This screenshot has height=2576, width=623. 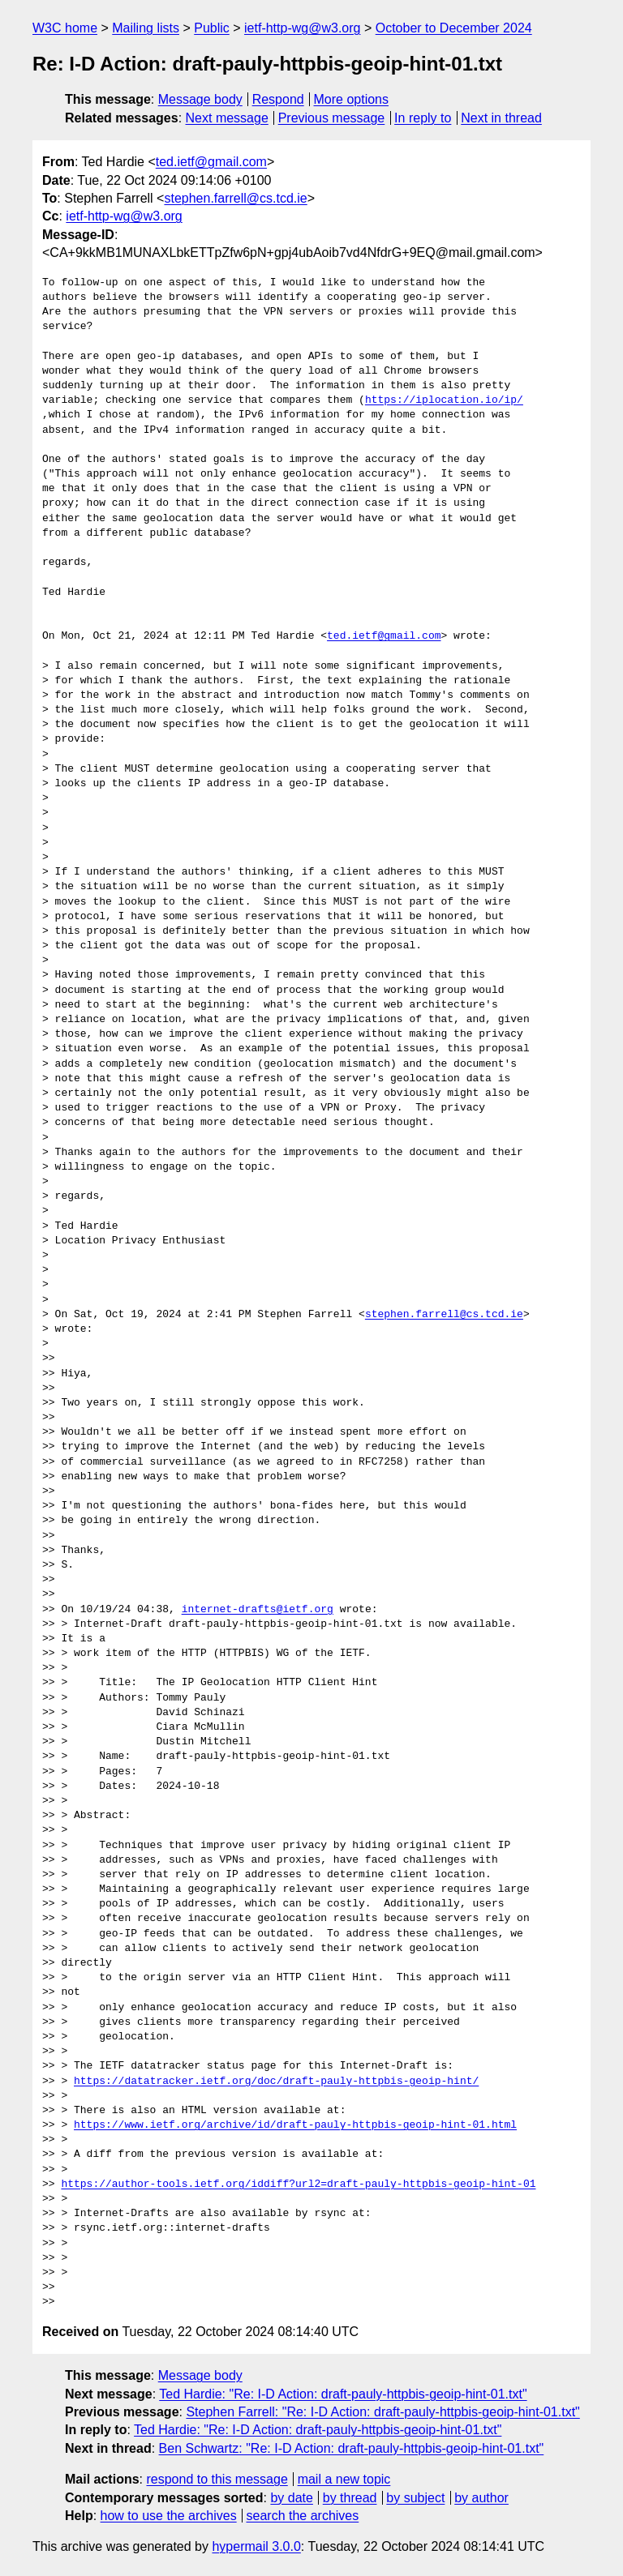 I want to click on Message body, so click(x=200, y=99).